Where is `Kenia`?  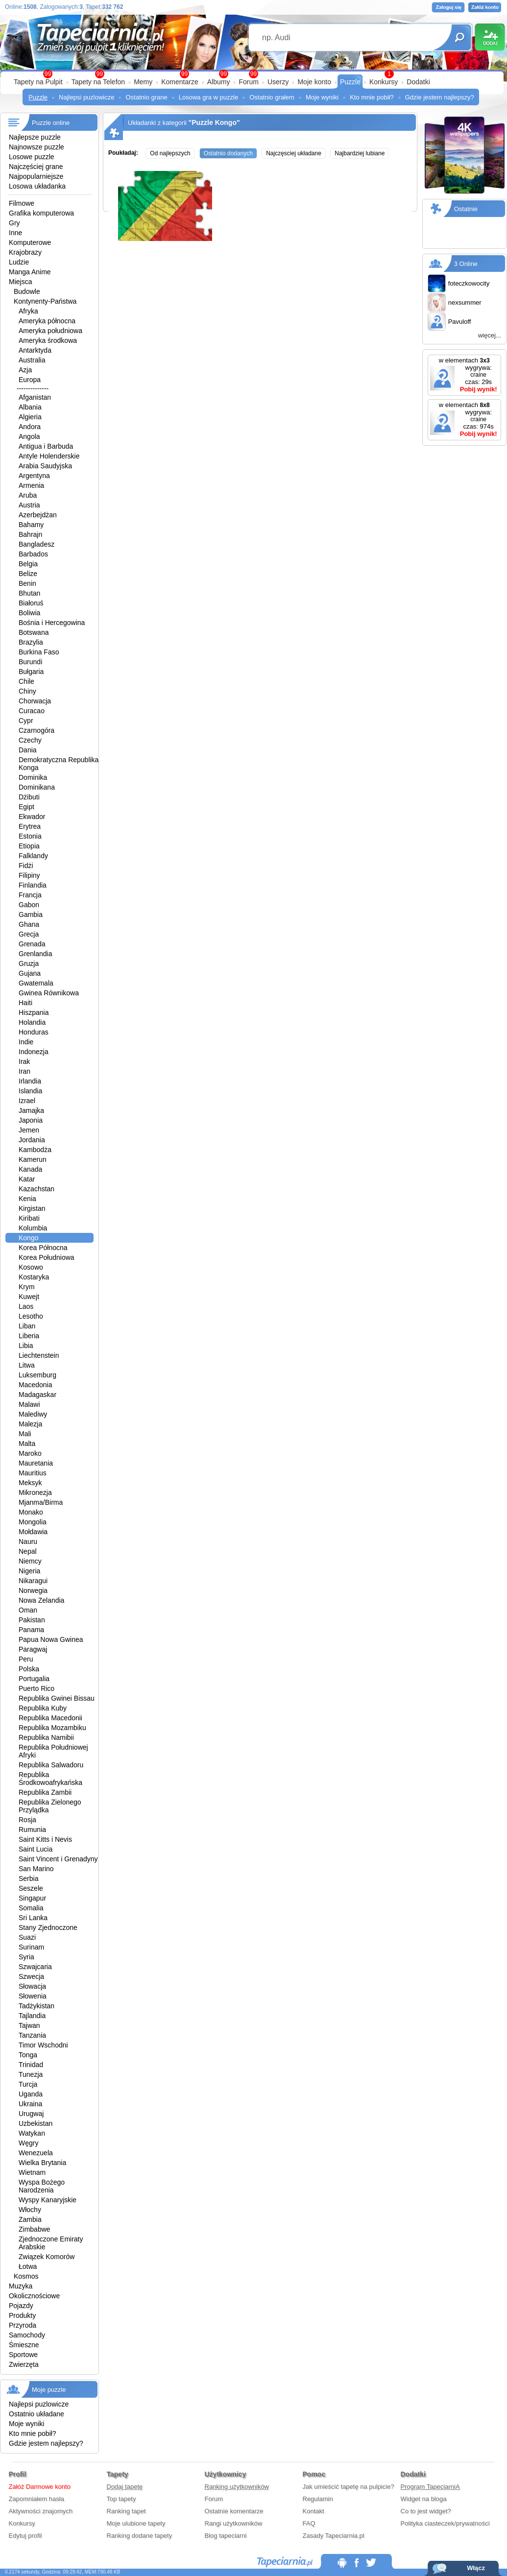 Kenia is located at coordinates (27, 1199).